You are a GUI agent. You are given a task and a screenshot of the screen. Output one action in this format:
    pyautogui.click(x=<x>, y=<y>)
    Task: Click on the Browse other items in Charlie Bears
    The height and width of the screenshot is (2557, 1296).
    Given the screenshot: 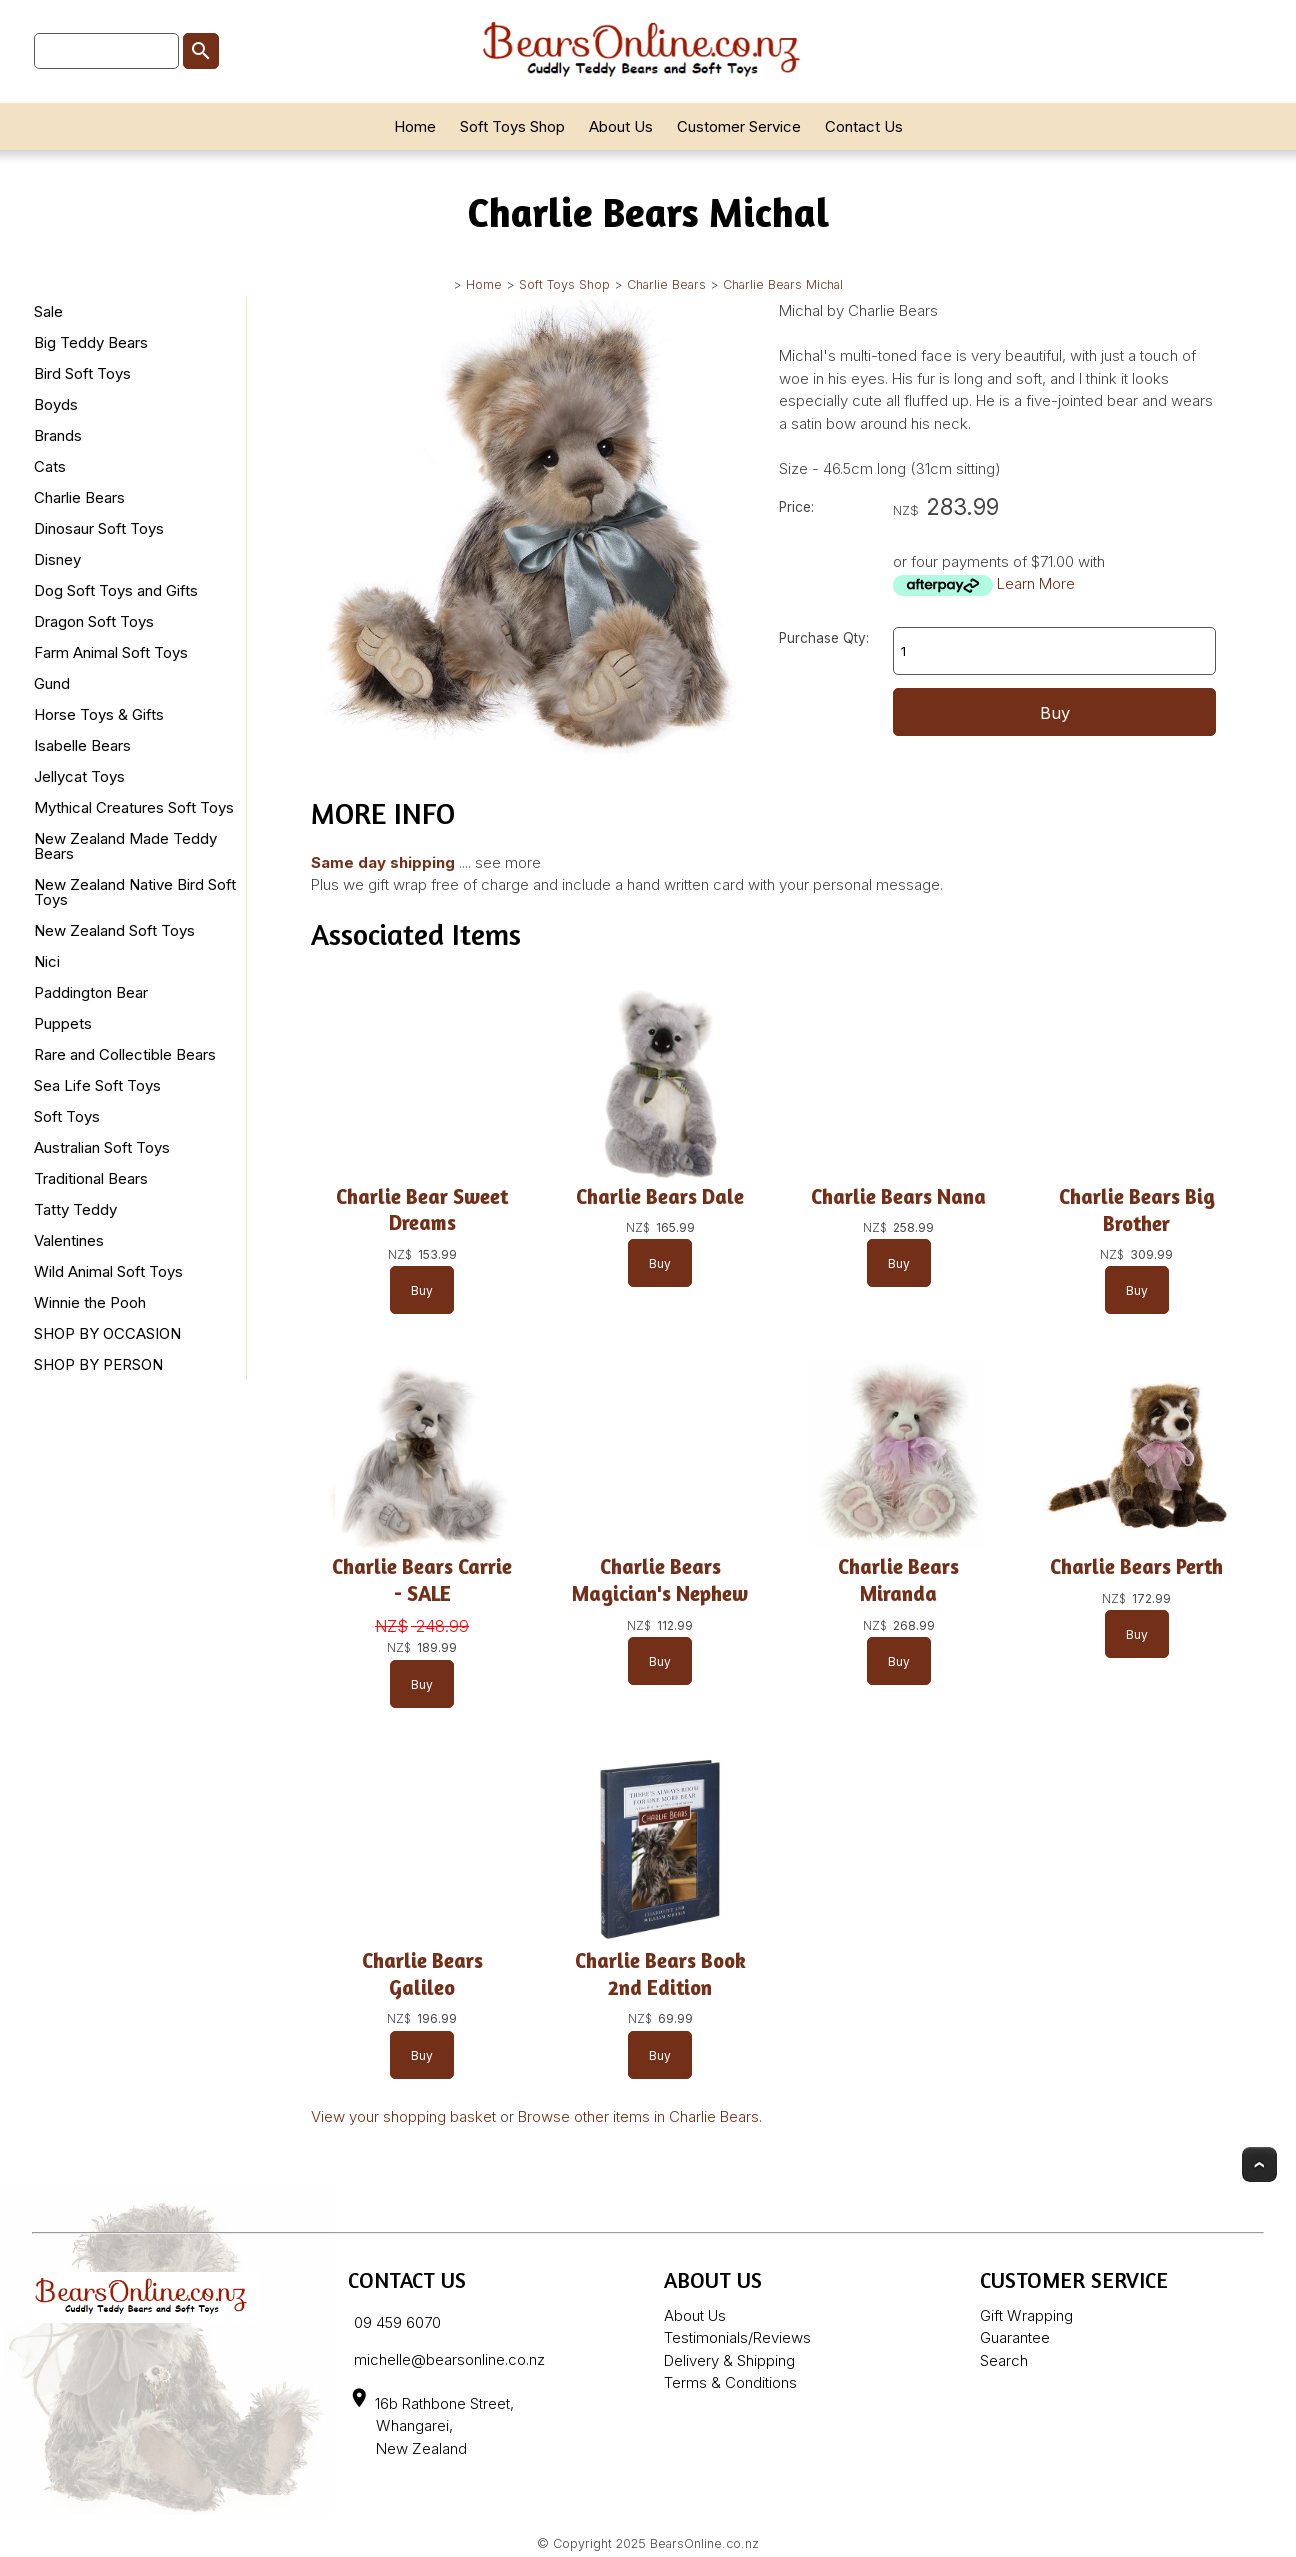 What is the action you would take?
    pyautogui.click(x=638, y=2116)
    